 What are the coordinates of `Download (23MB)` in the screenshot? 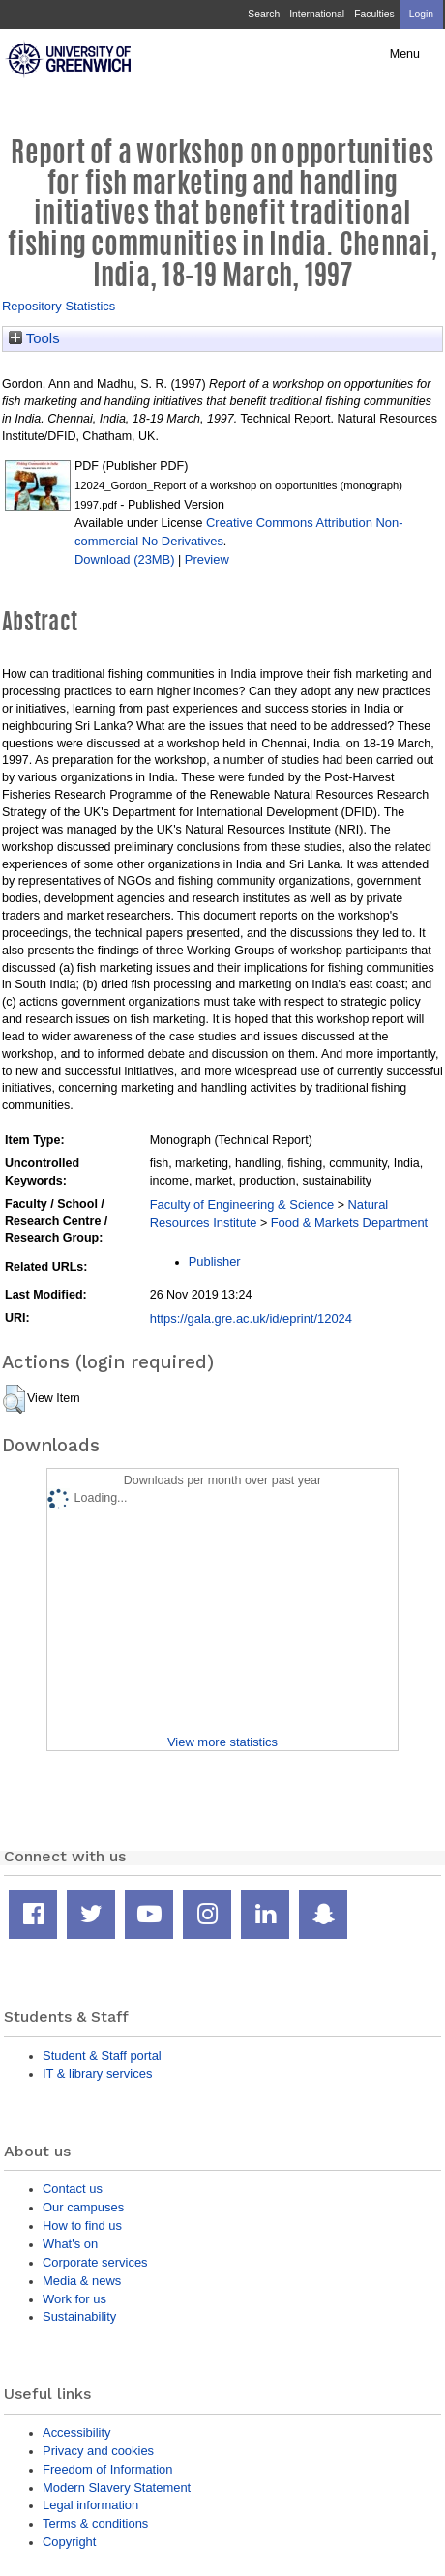 It's located at (124, 559).